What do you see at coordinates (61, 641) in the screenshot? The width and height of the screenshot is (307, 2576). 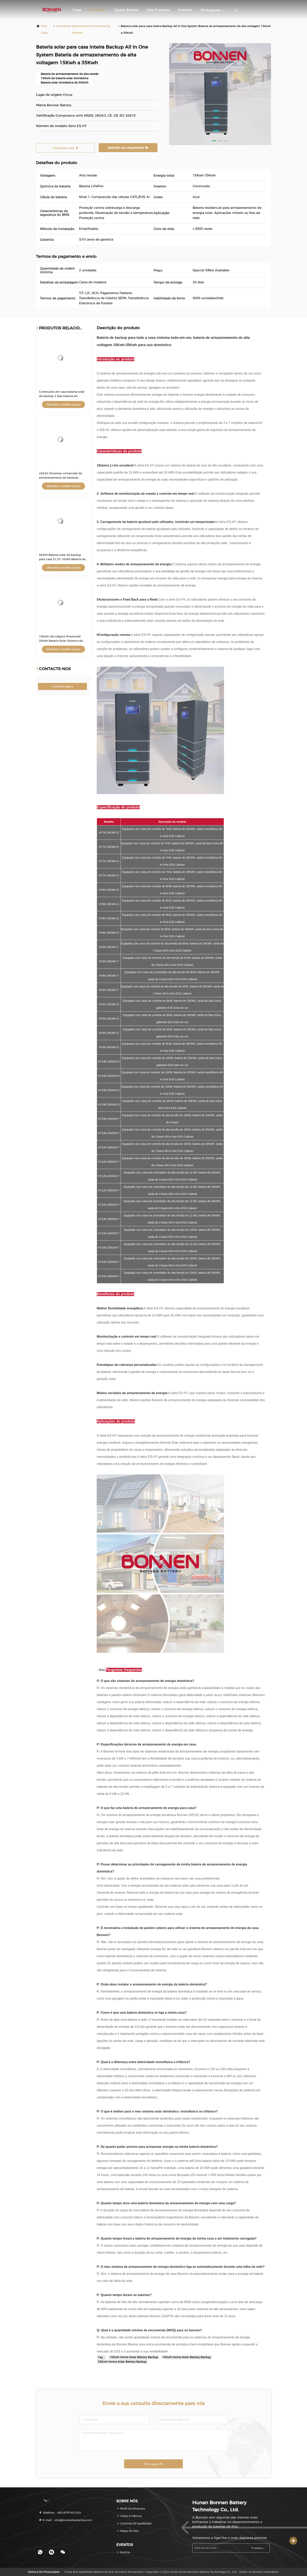 I see `10Kwh 48v Lifepo4 Powerwall 200Ah Bateria Solar Sistema de Backup Para Casa` at bounding box center [61, 641].